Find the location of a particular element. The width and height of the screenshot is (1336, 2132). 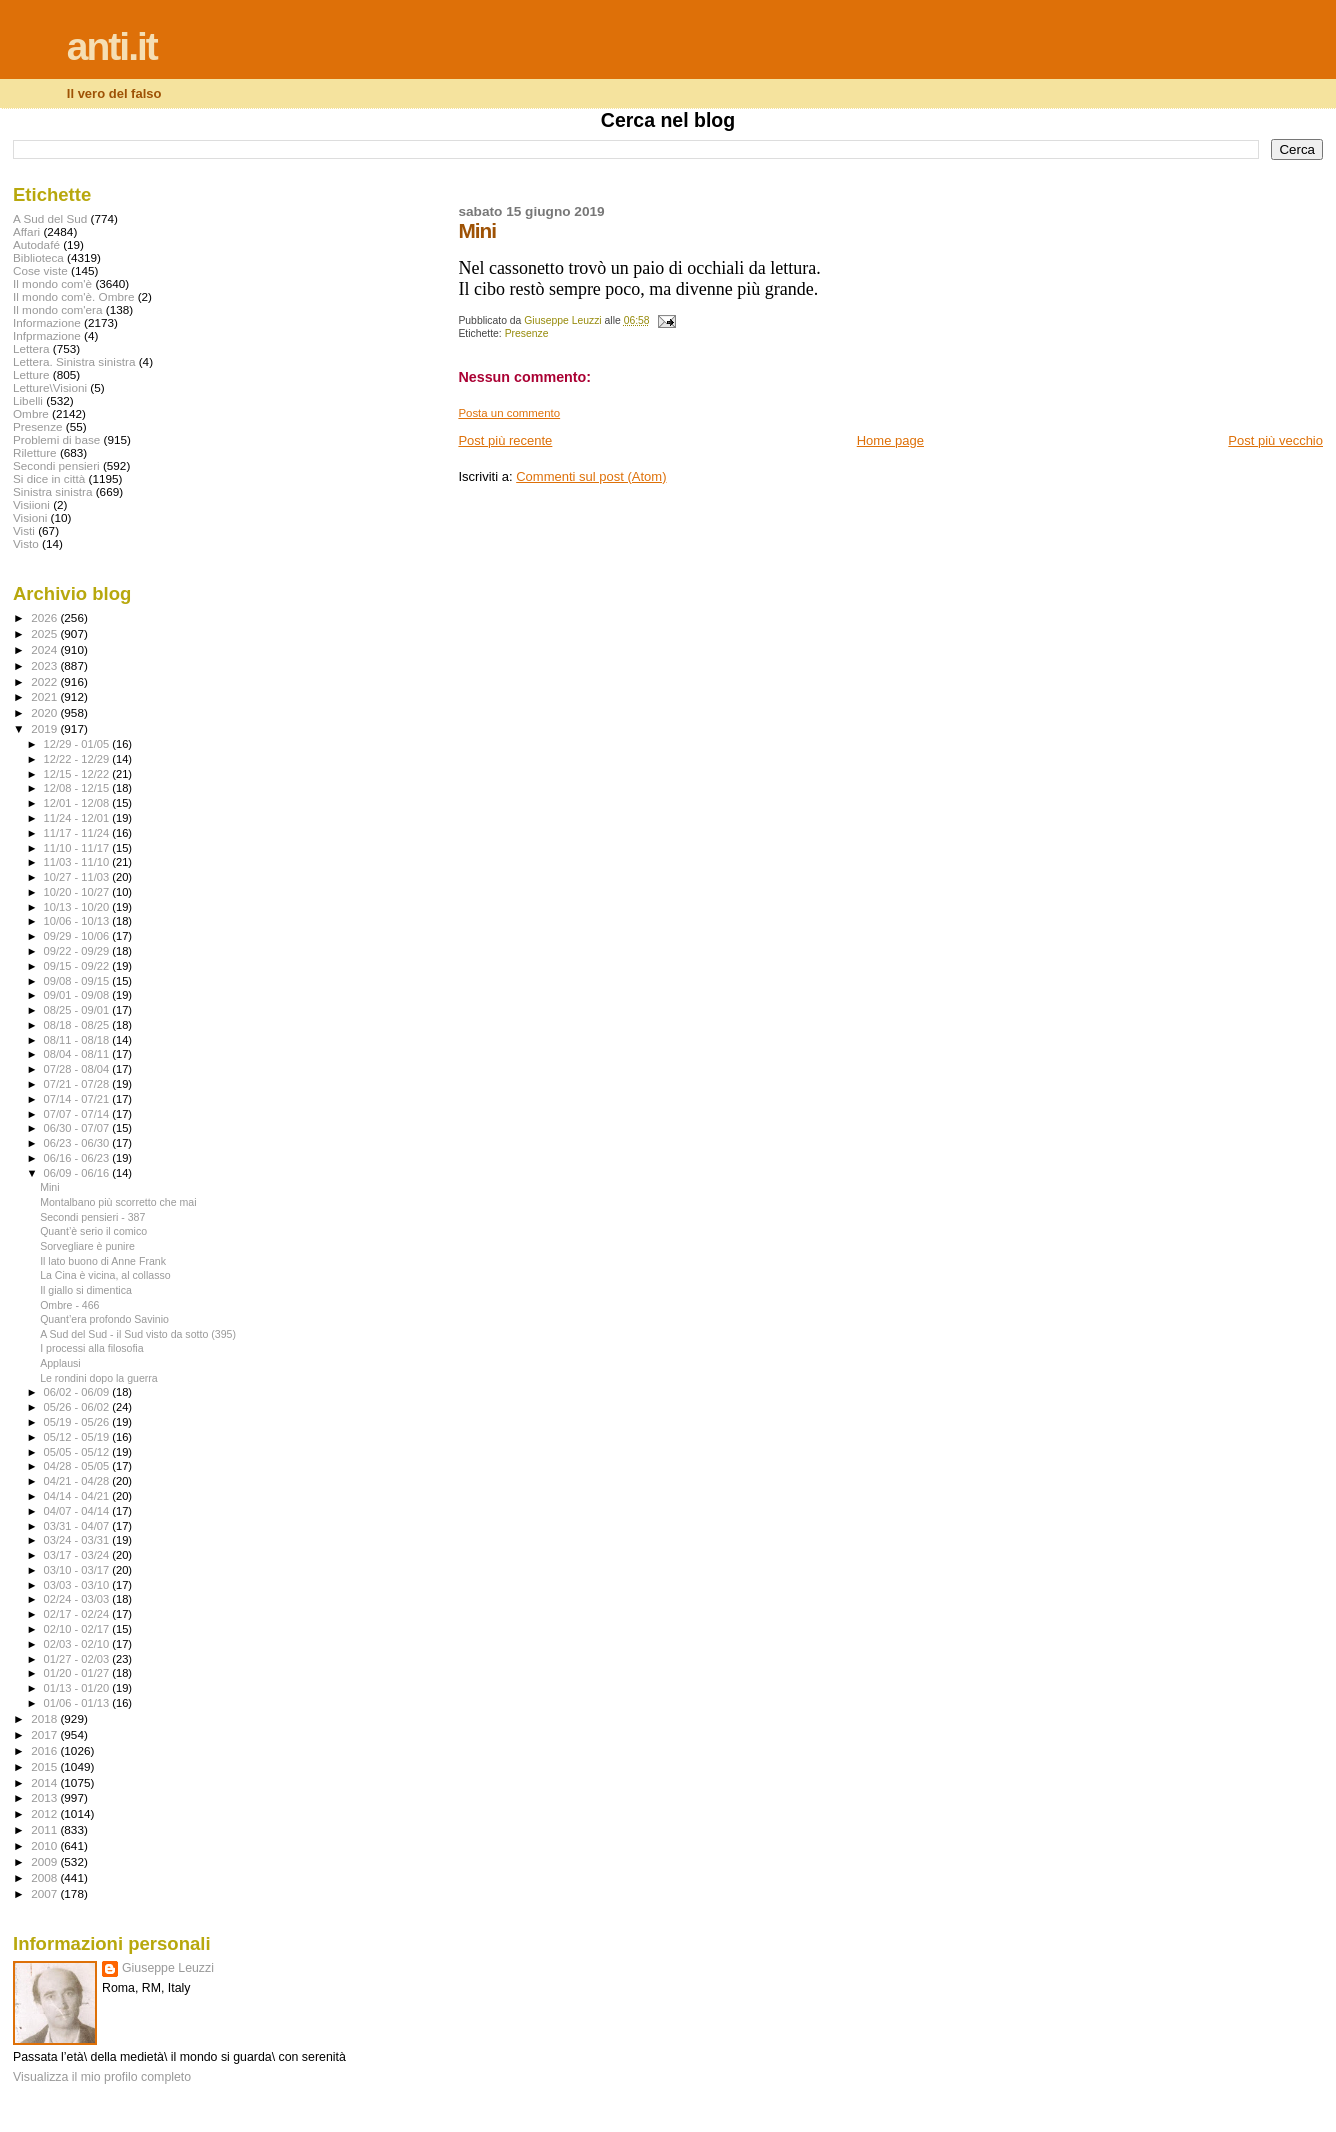

anti.it is located at coordinates (112, 46).